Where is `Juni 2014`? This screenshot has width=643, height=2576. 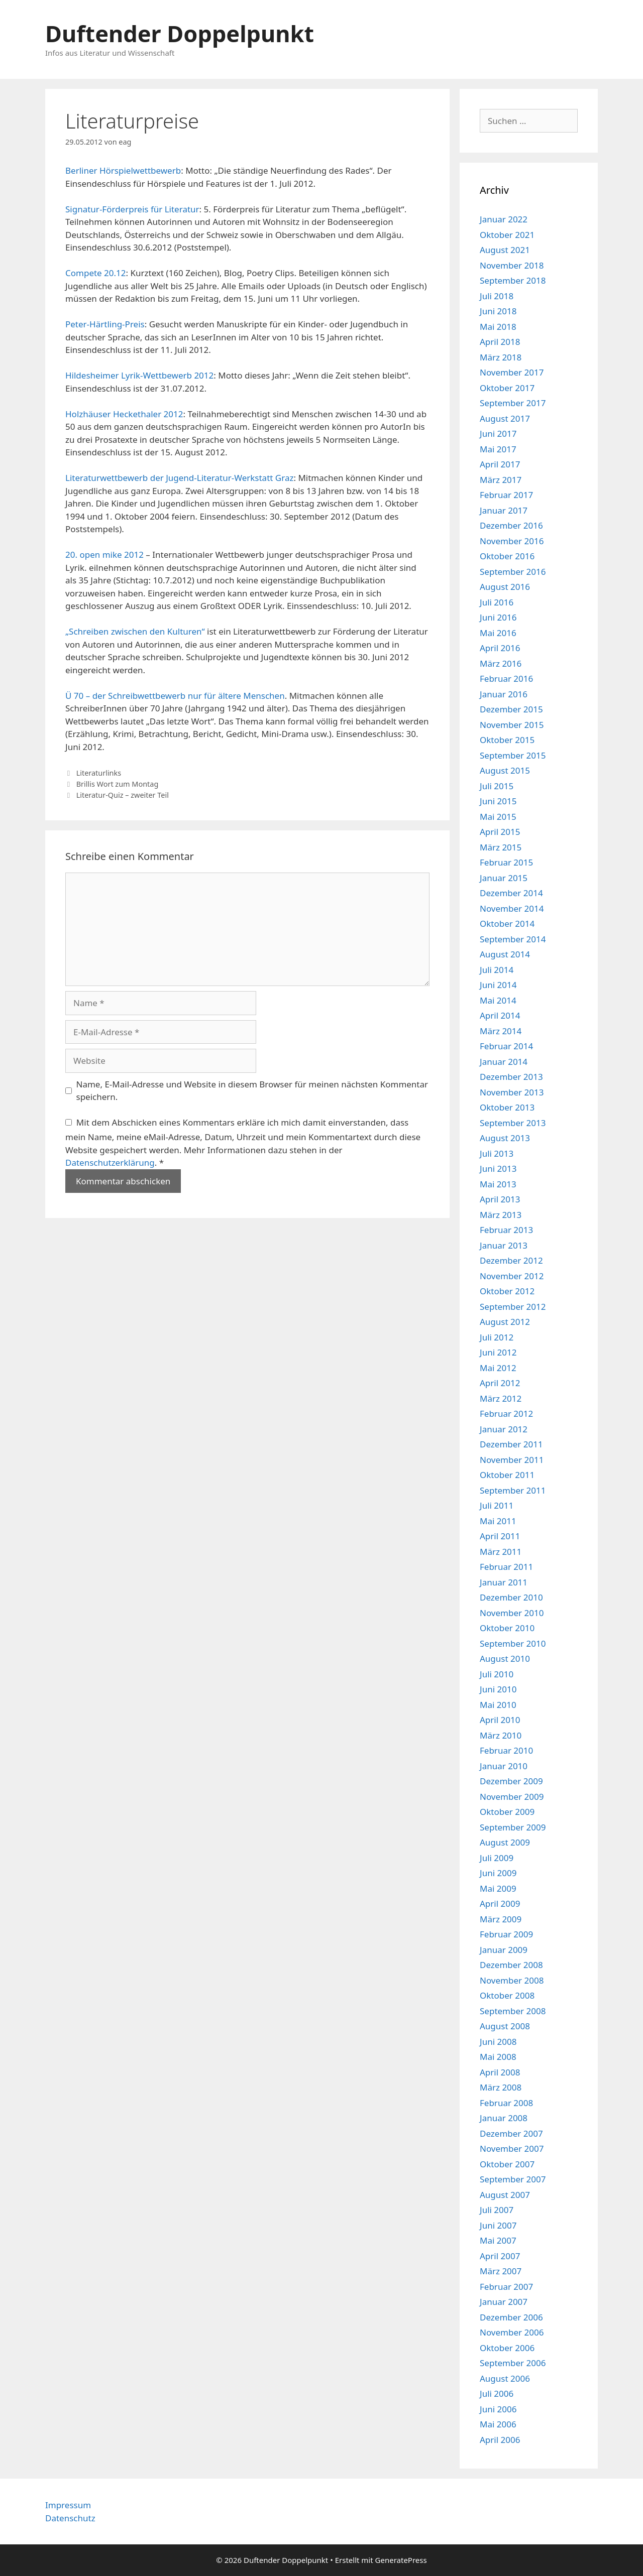 Juni 2014 is located at coordinates (498, 985).